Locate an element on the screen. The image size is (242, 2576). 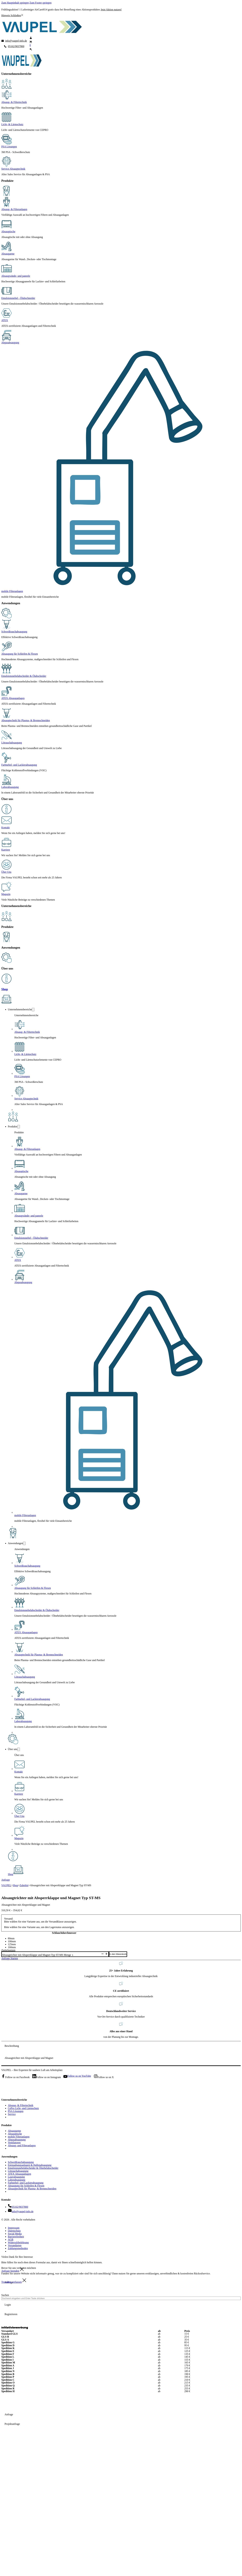
Schweißrauchabsaugung is located at coordinates (14, 631).